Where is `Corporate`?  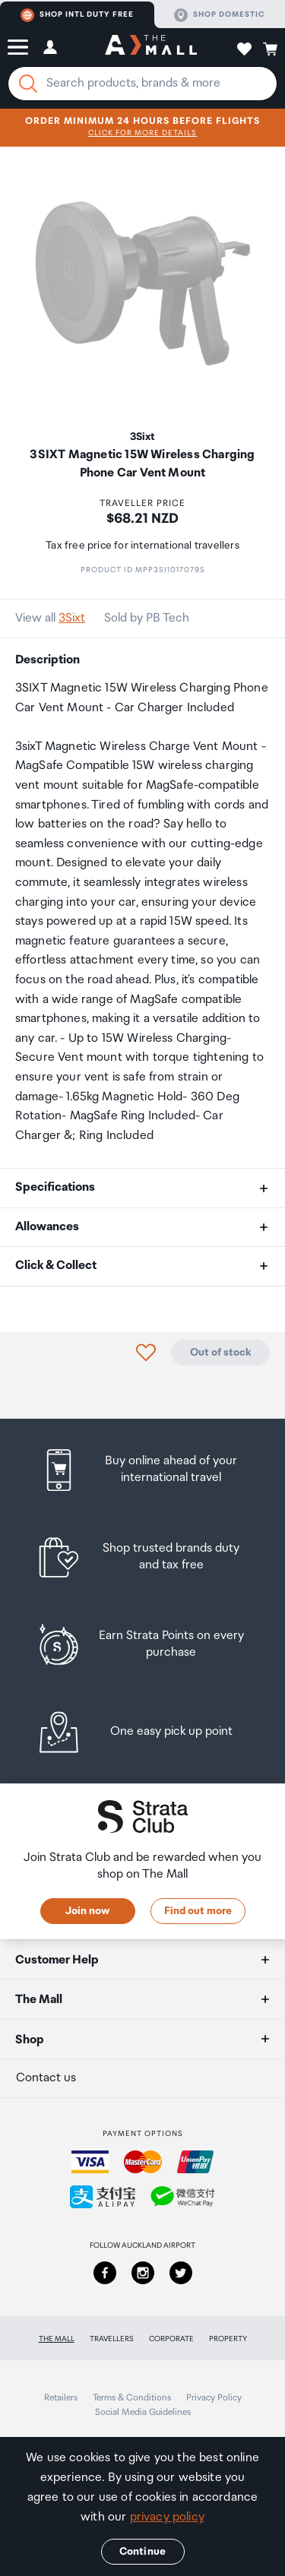
Corporate is located at coordinates (171, 2338).